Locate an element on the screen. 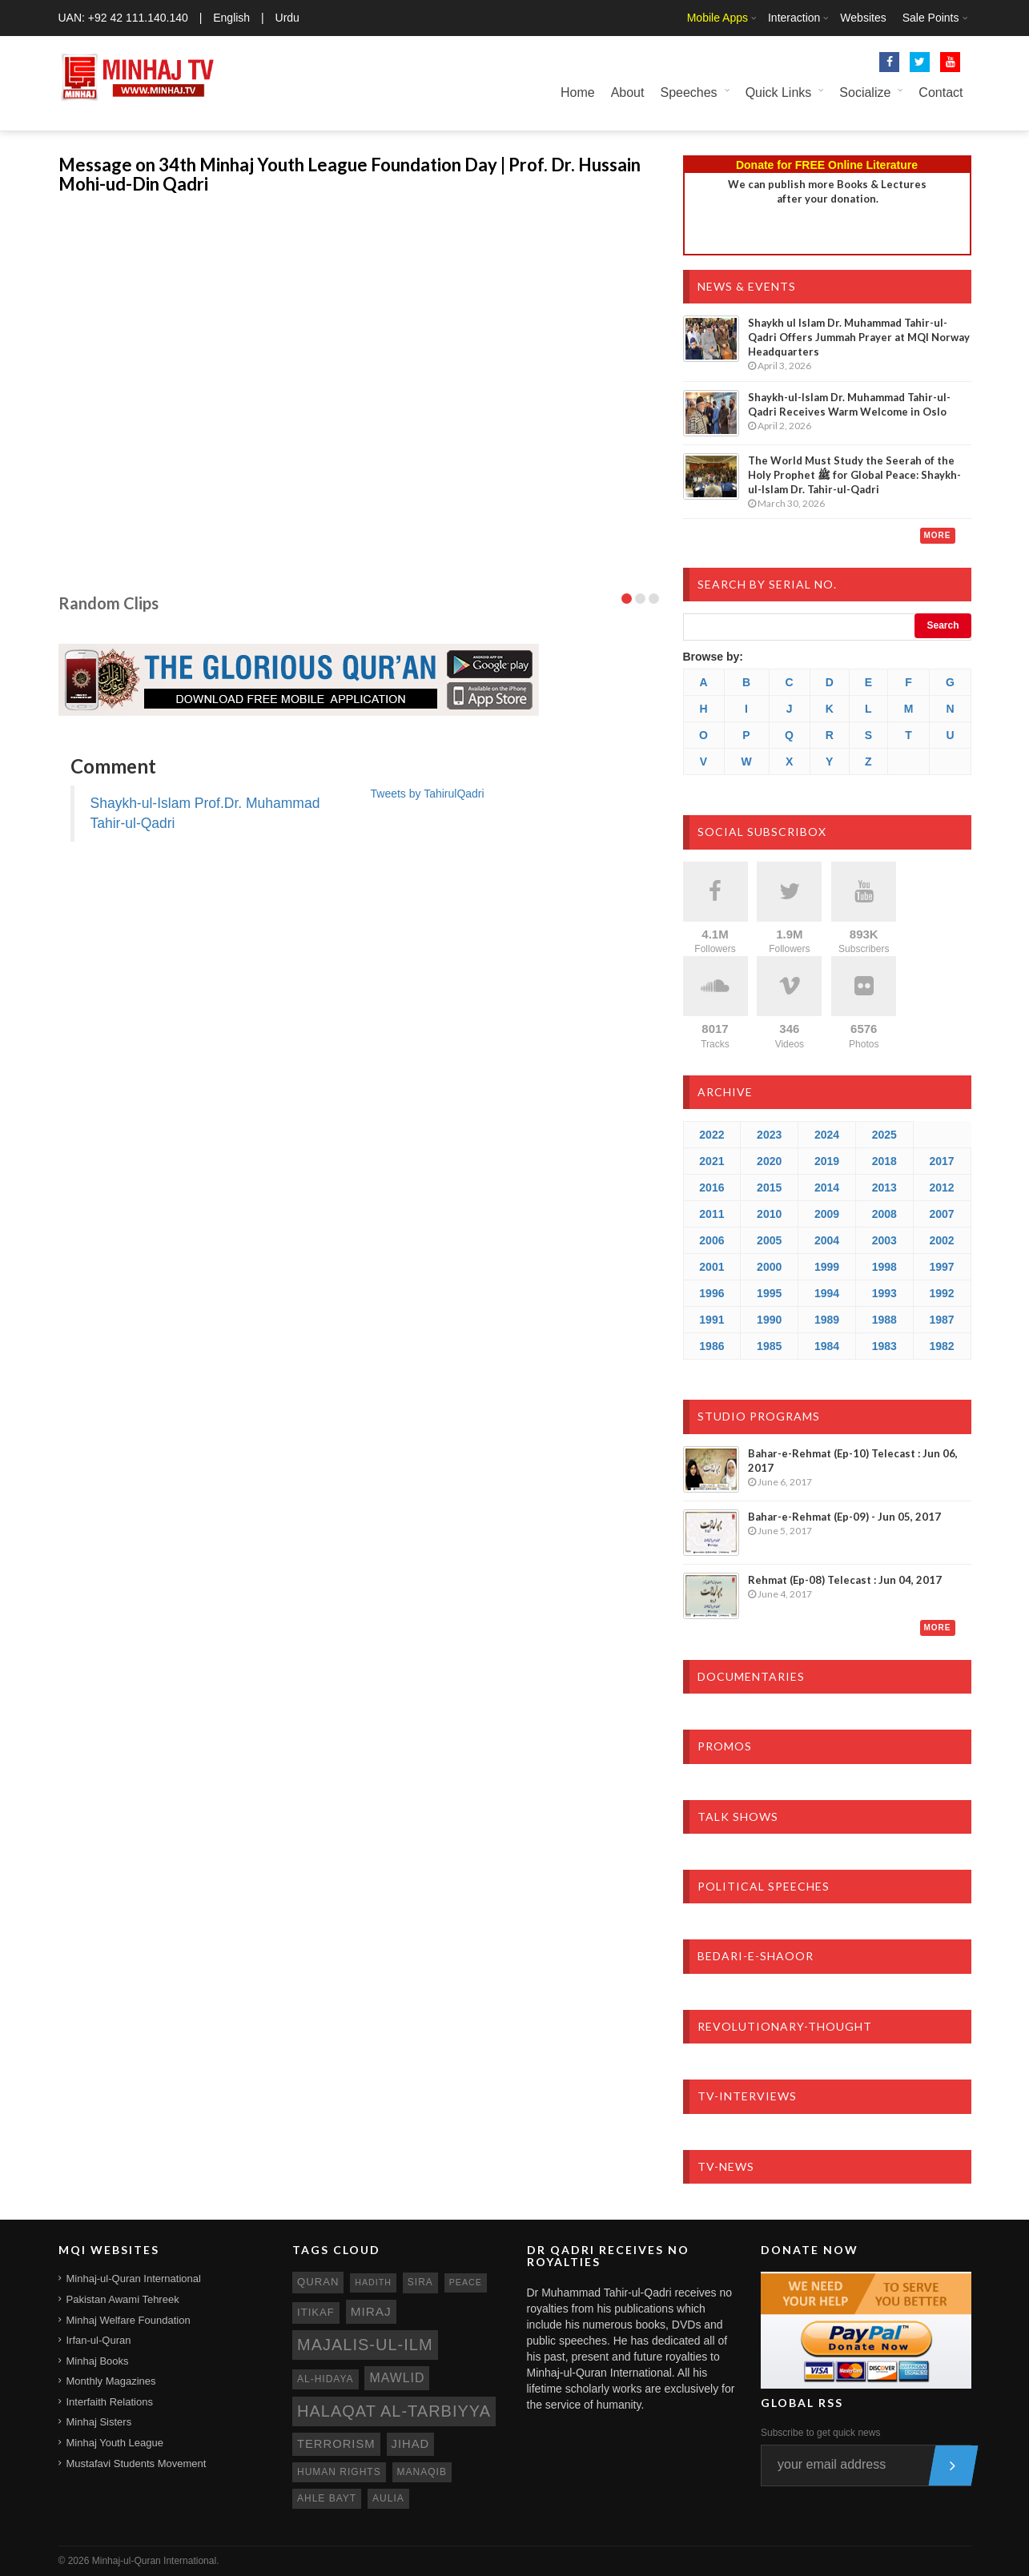 This screenshot has width=1029, height=2576. mawlid is located at coordinates (396, 2378).